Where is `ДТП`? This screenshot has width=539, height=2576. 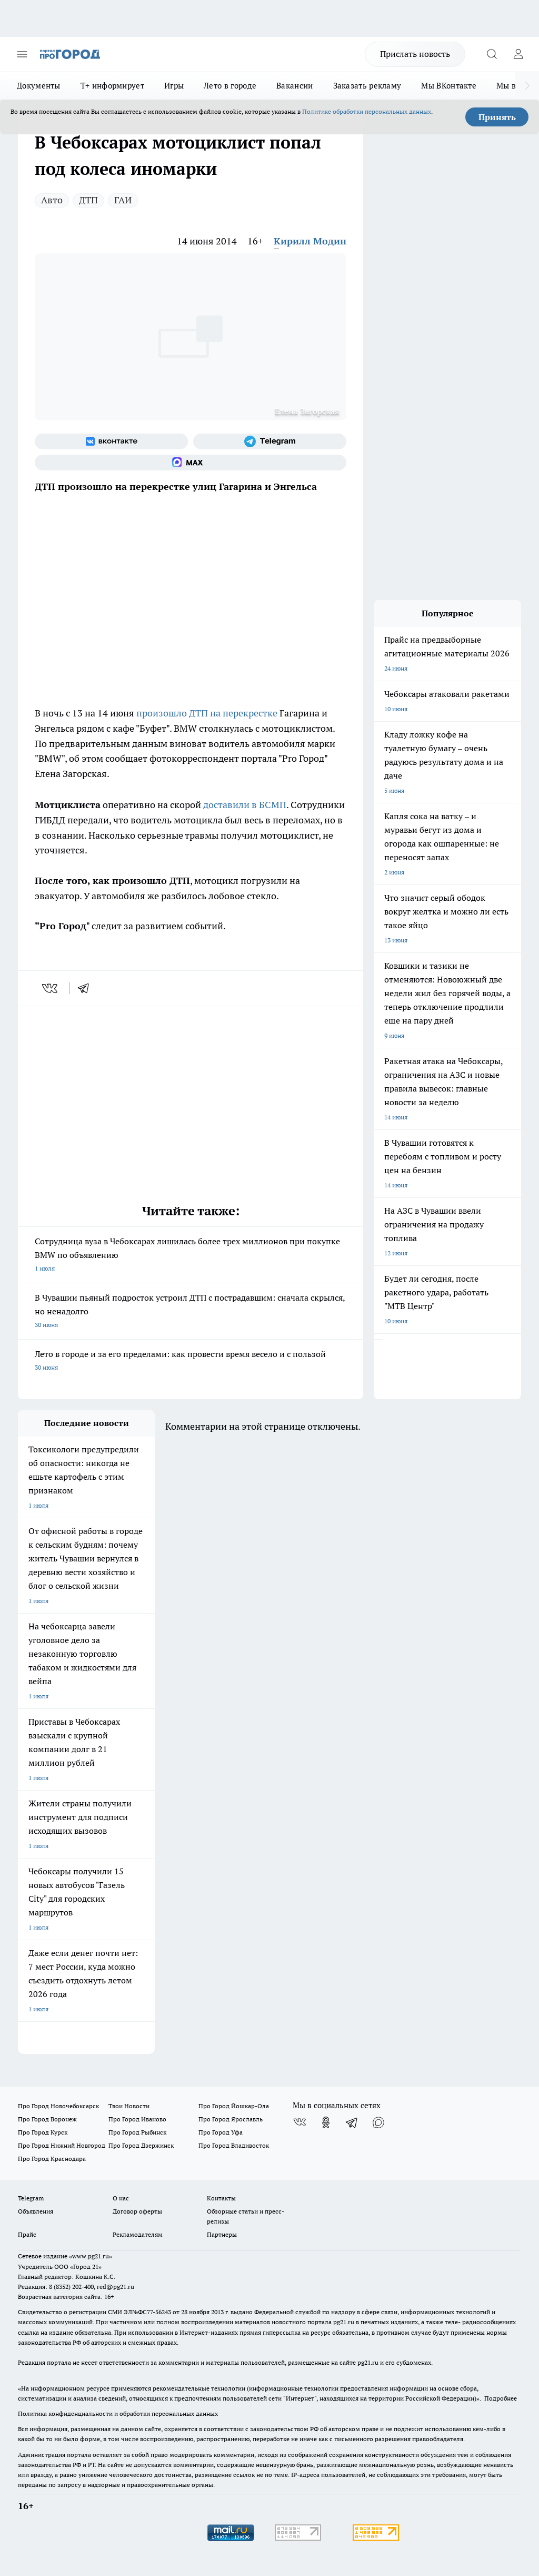 ДТП is located at coordinates (88, 200).